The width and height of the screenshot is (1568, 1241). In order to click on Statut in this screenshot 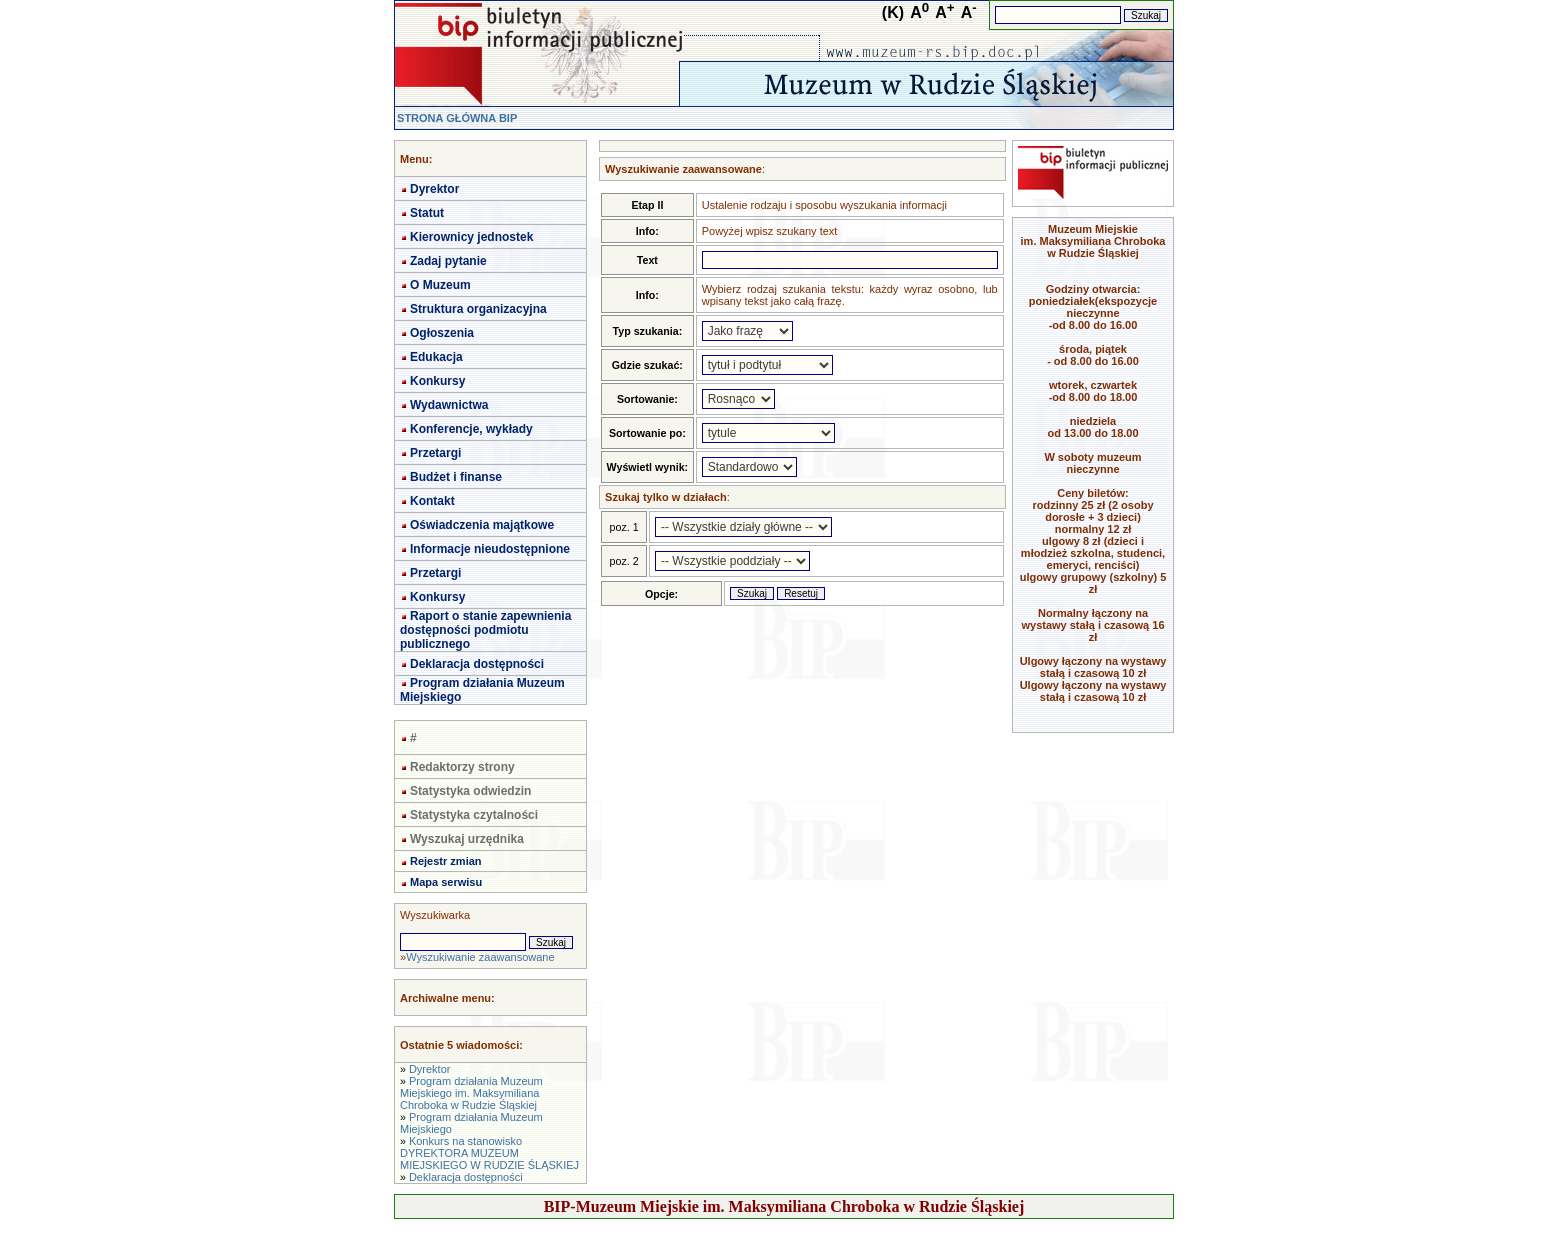, I will do `click(427, 213)`.